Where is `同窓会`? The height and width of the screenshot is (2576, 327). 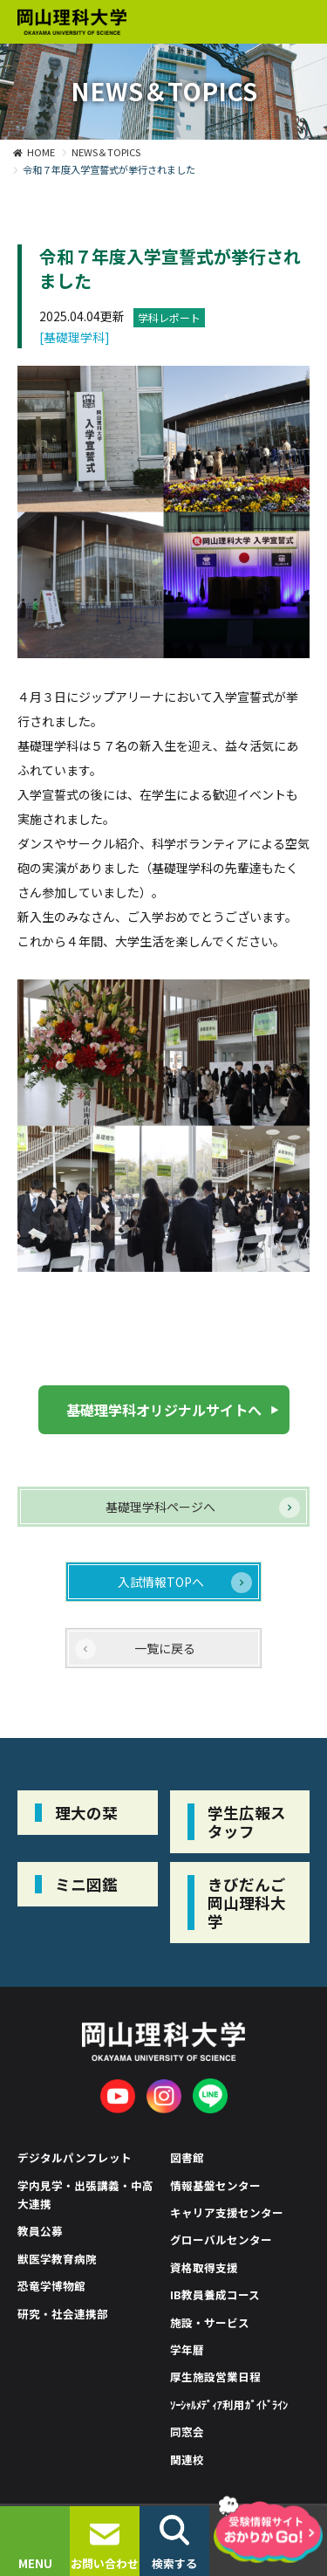 同窓会 is located at coordinates (187, 2431).